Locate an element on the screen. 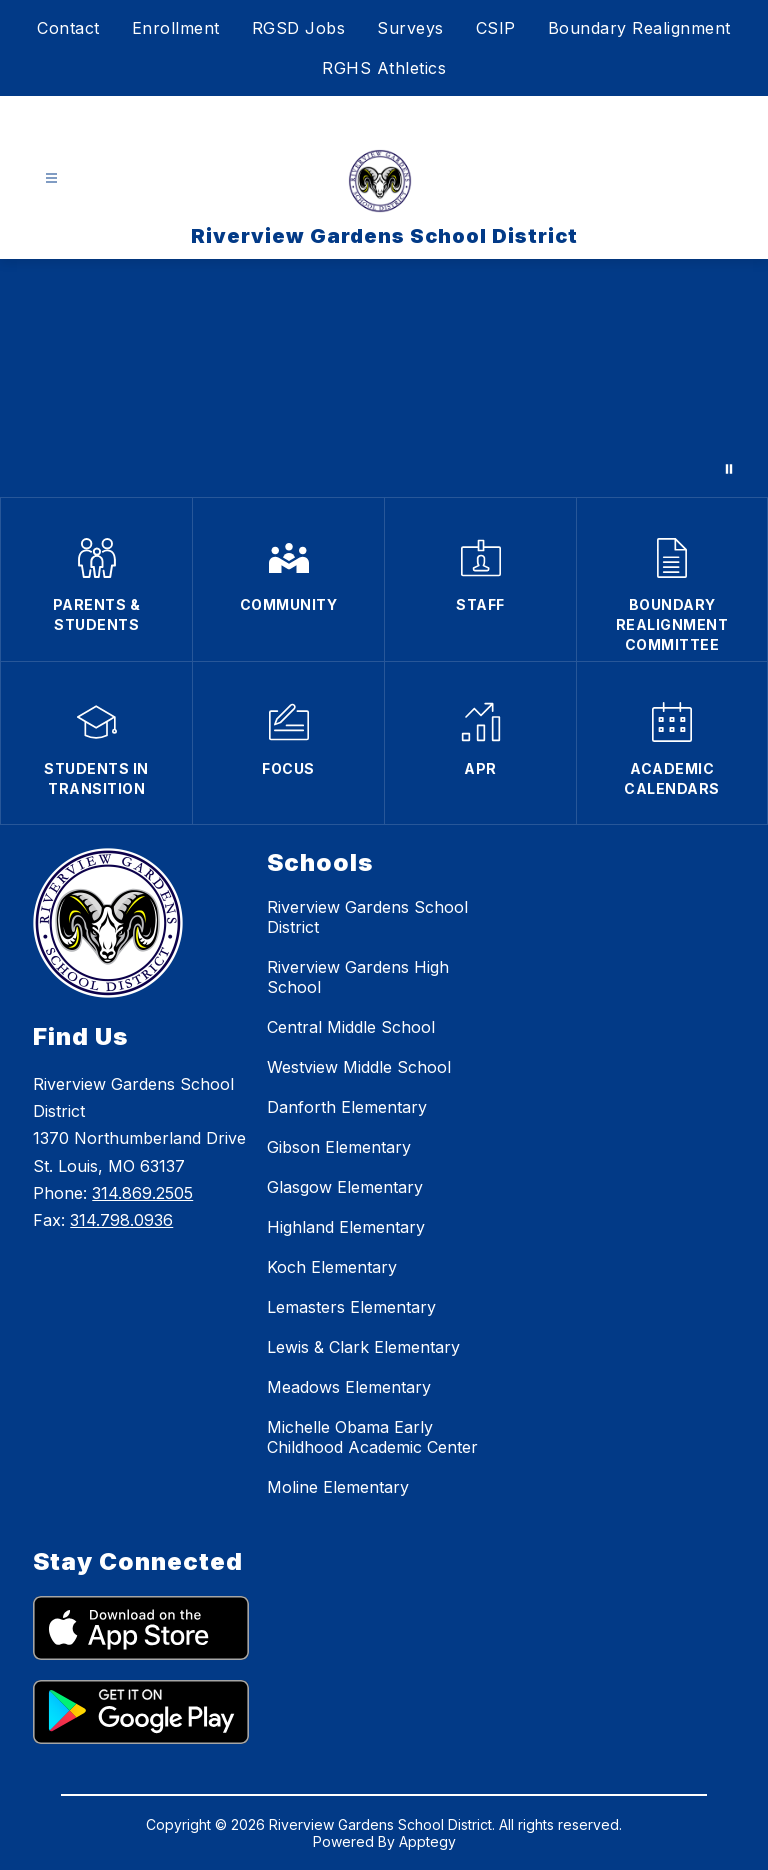 This screenshot has height=1870, width=768. 314.798.0936 is located at coordinates (121, 1220).